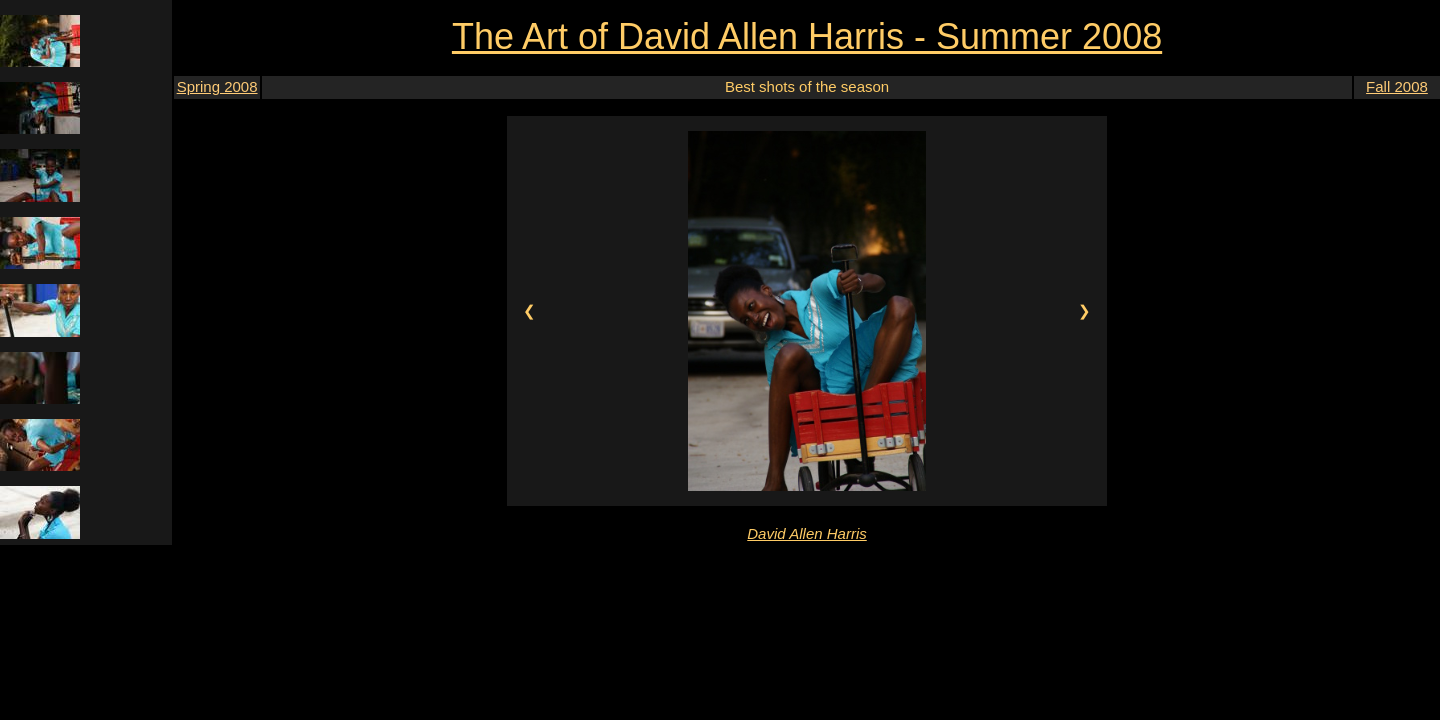 Image resolution: width=1440 pixels, height=720 pixels. Describe the element at coordinates (1397, 86) in the screenshot. I see `Fall 2008` at that location.